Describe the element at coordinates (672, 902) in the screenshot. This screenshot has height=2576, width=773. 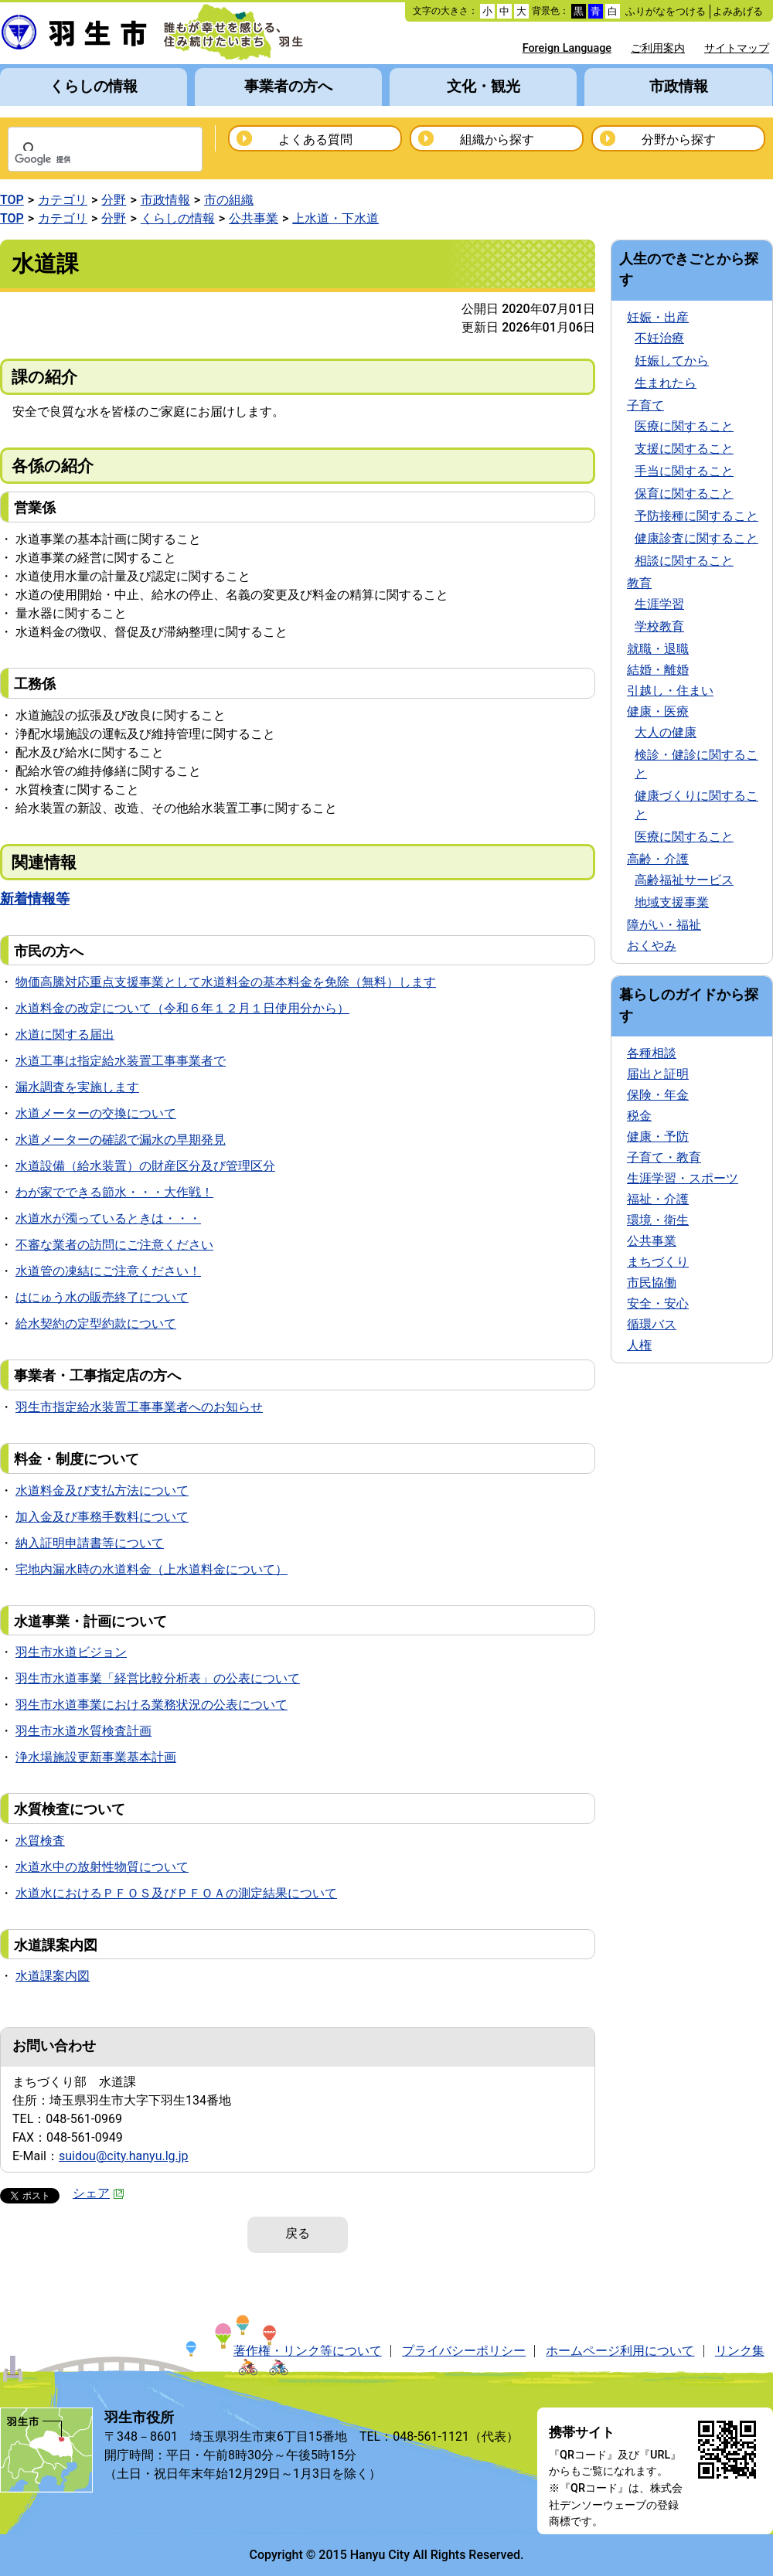
I see `地域支援事業` at that location.